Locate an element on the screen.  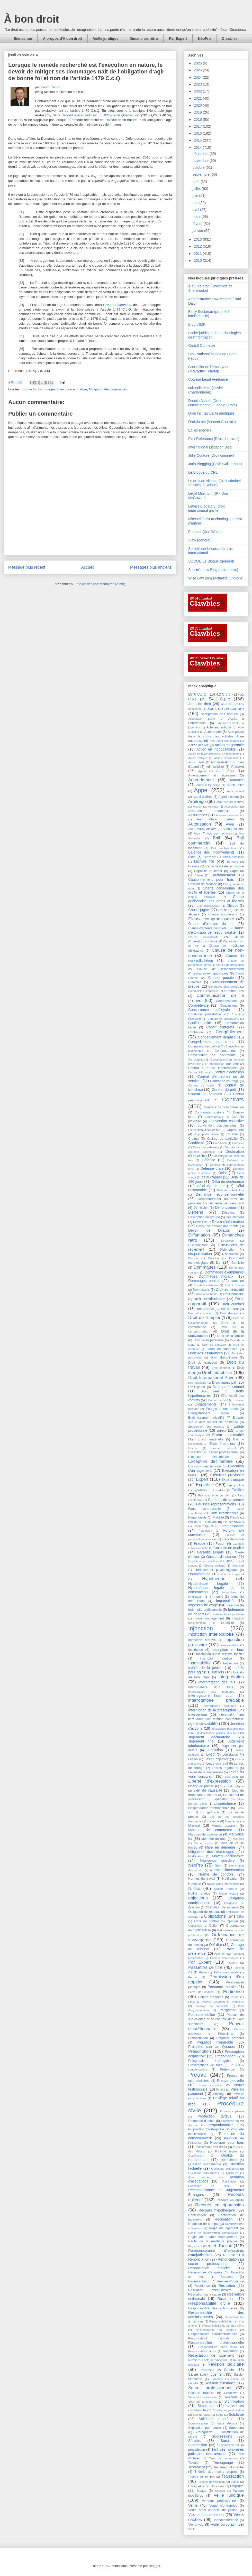
Renonciation is located at coordinates (198, 2259).